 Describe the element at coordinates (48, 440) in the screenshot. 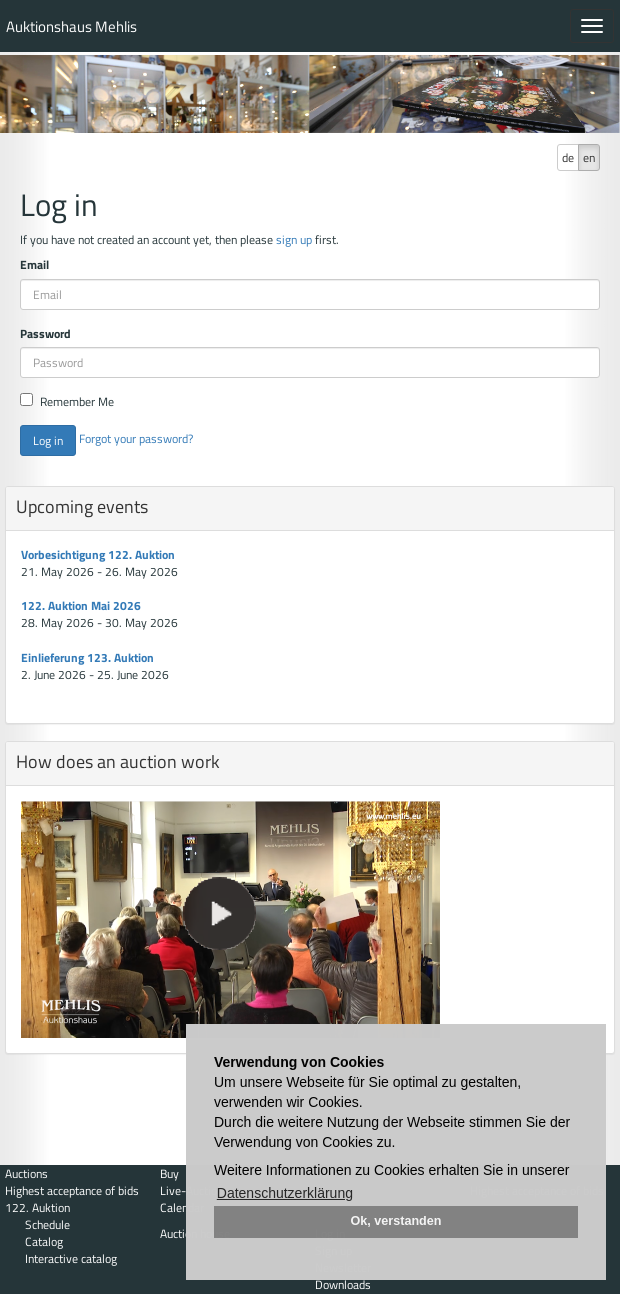

I see `Log in` at that location.